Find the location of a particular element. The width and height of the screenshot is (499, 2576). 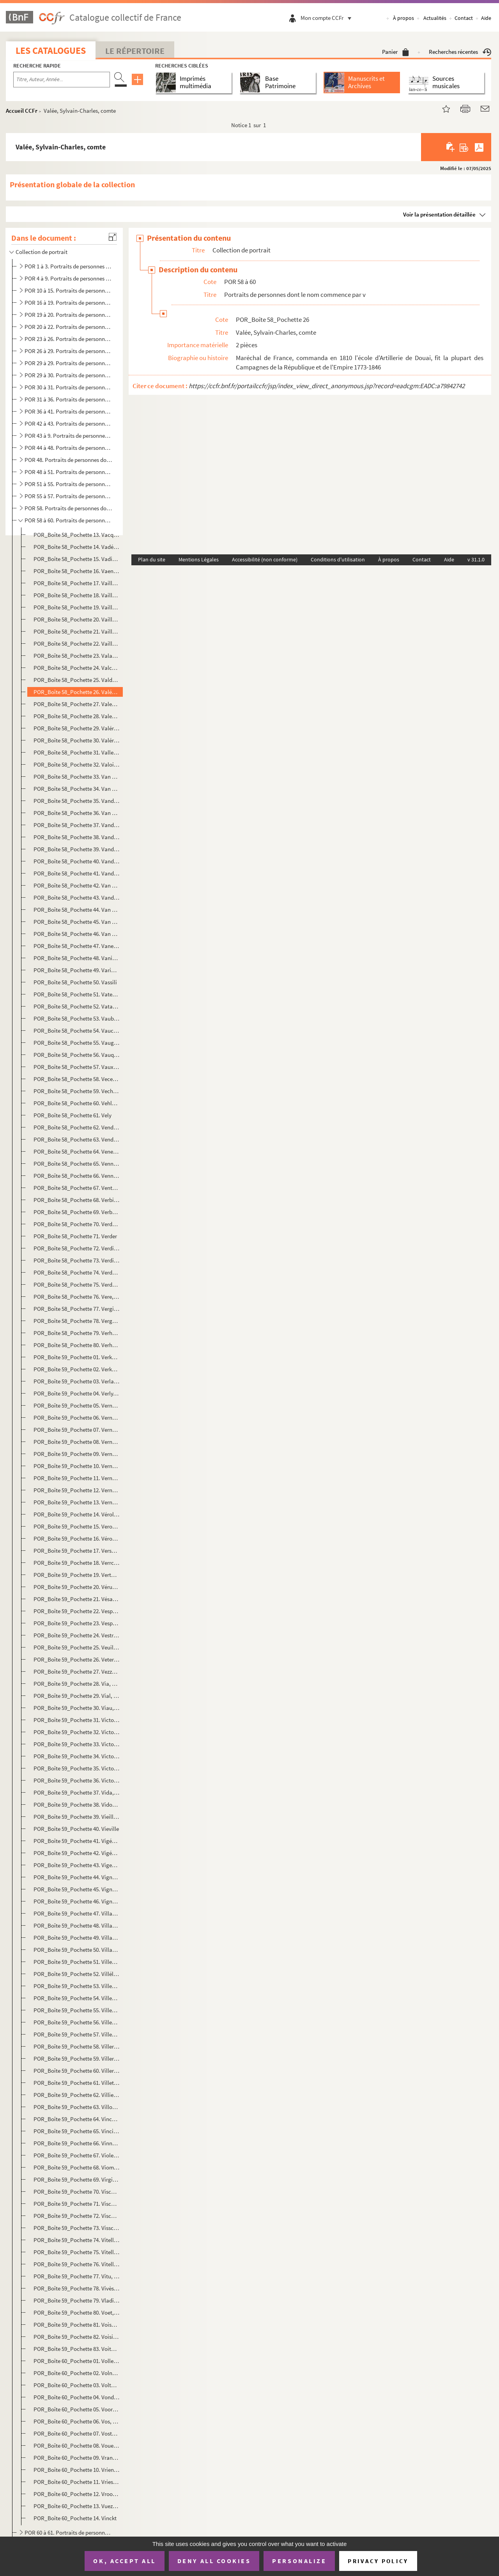

POR_Boîte 59_Pochette 35. Victor, Emmanuel II is located at coordinates (77, 1768).